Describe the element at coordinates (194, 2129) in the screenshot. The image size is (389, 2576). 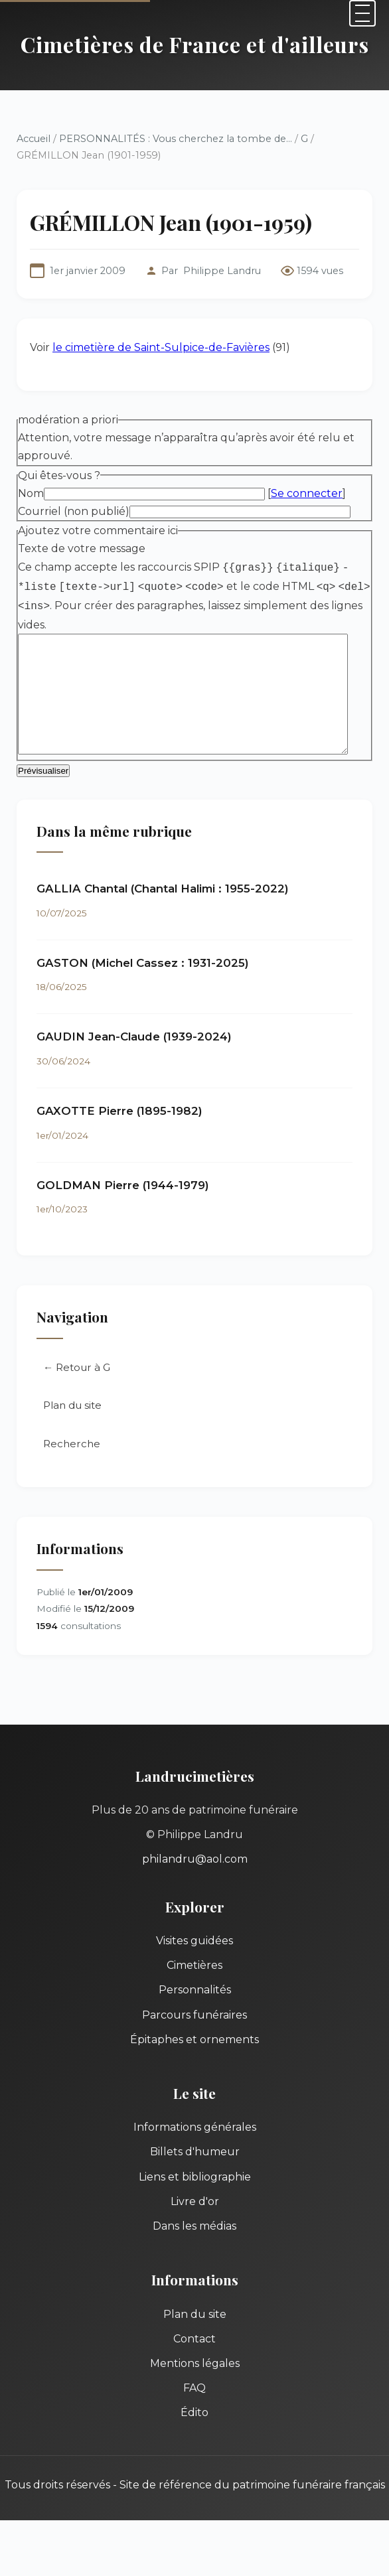
I see `Informations générales` at that location.